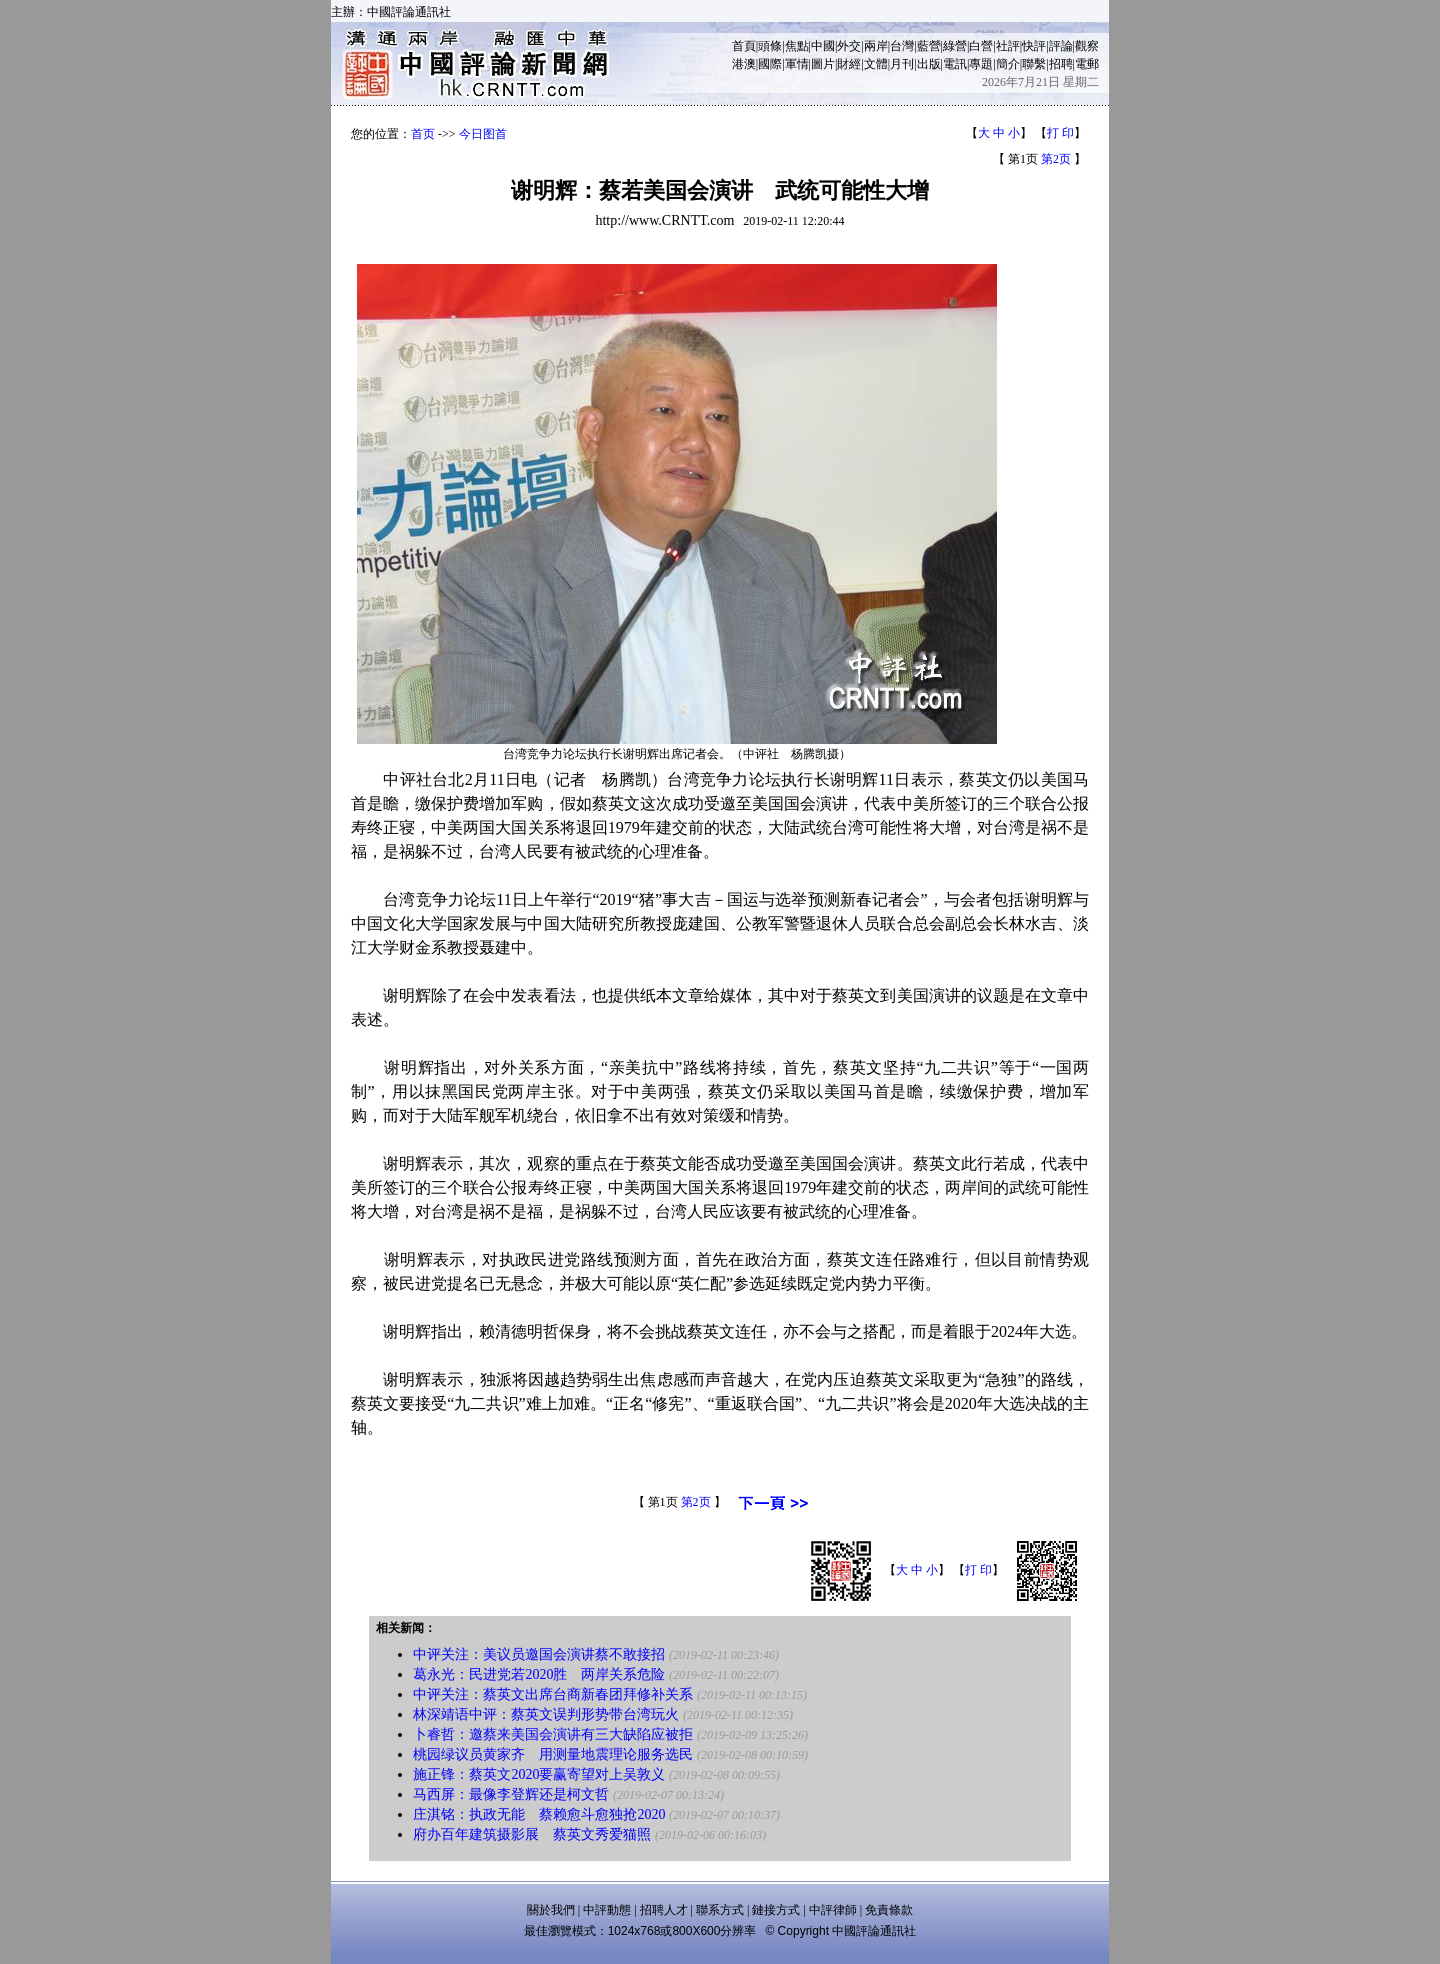 The image size is (1440, 1964). Describe the element at coordinates (539, 1654) in the screenshot. I see `中评关注：美议员邀国会演讲蔡不敢接招` at that location.